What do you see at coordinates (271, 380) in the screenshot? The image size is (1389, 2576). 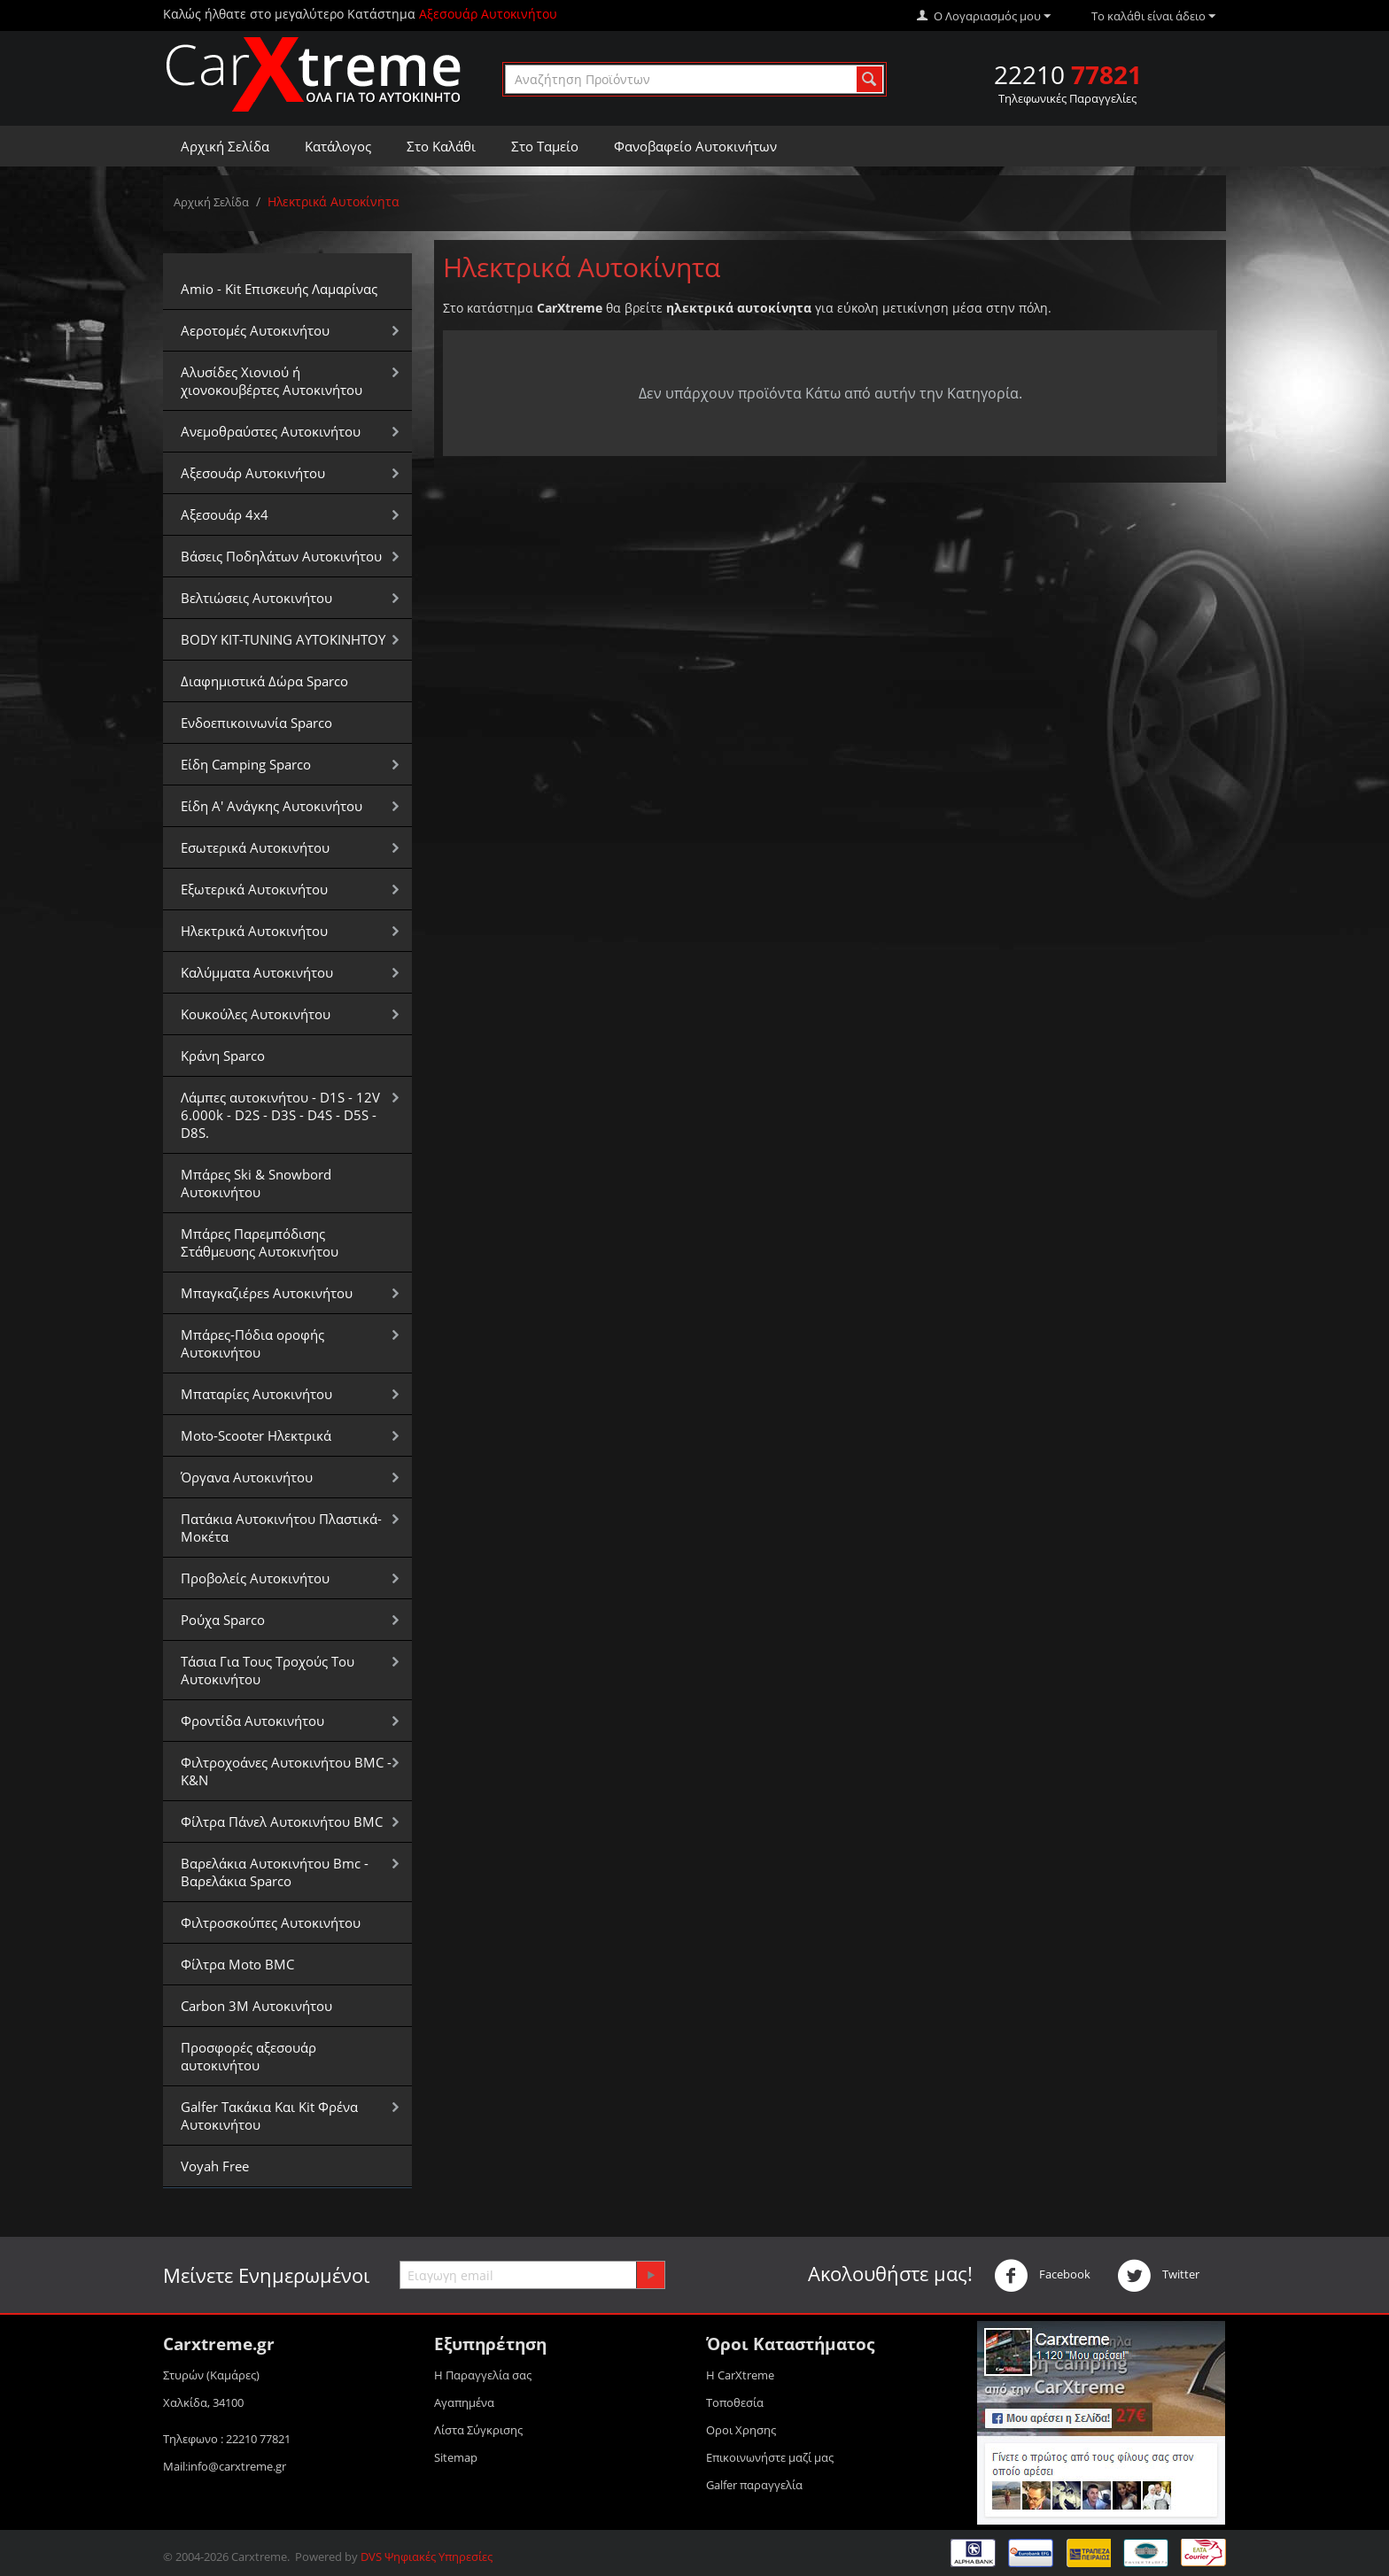 I see `Αλυσίδες Xιονιού ή χιονοκουβέρτες Αυτοκινήτου` at bounding box center [271, 380].